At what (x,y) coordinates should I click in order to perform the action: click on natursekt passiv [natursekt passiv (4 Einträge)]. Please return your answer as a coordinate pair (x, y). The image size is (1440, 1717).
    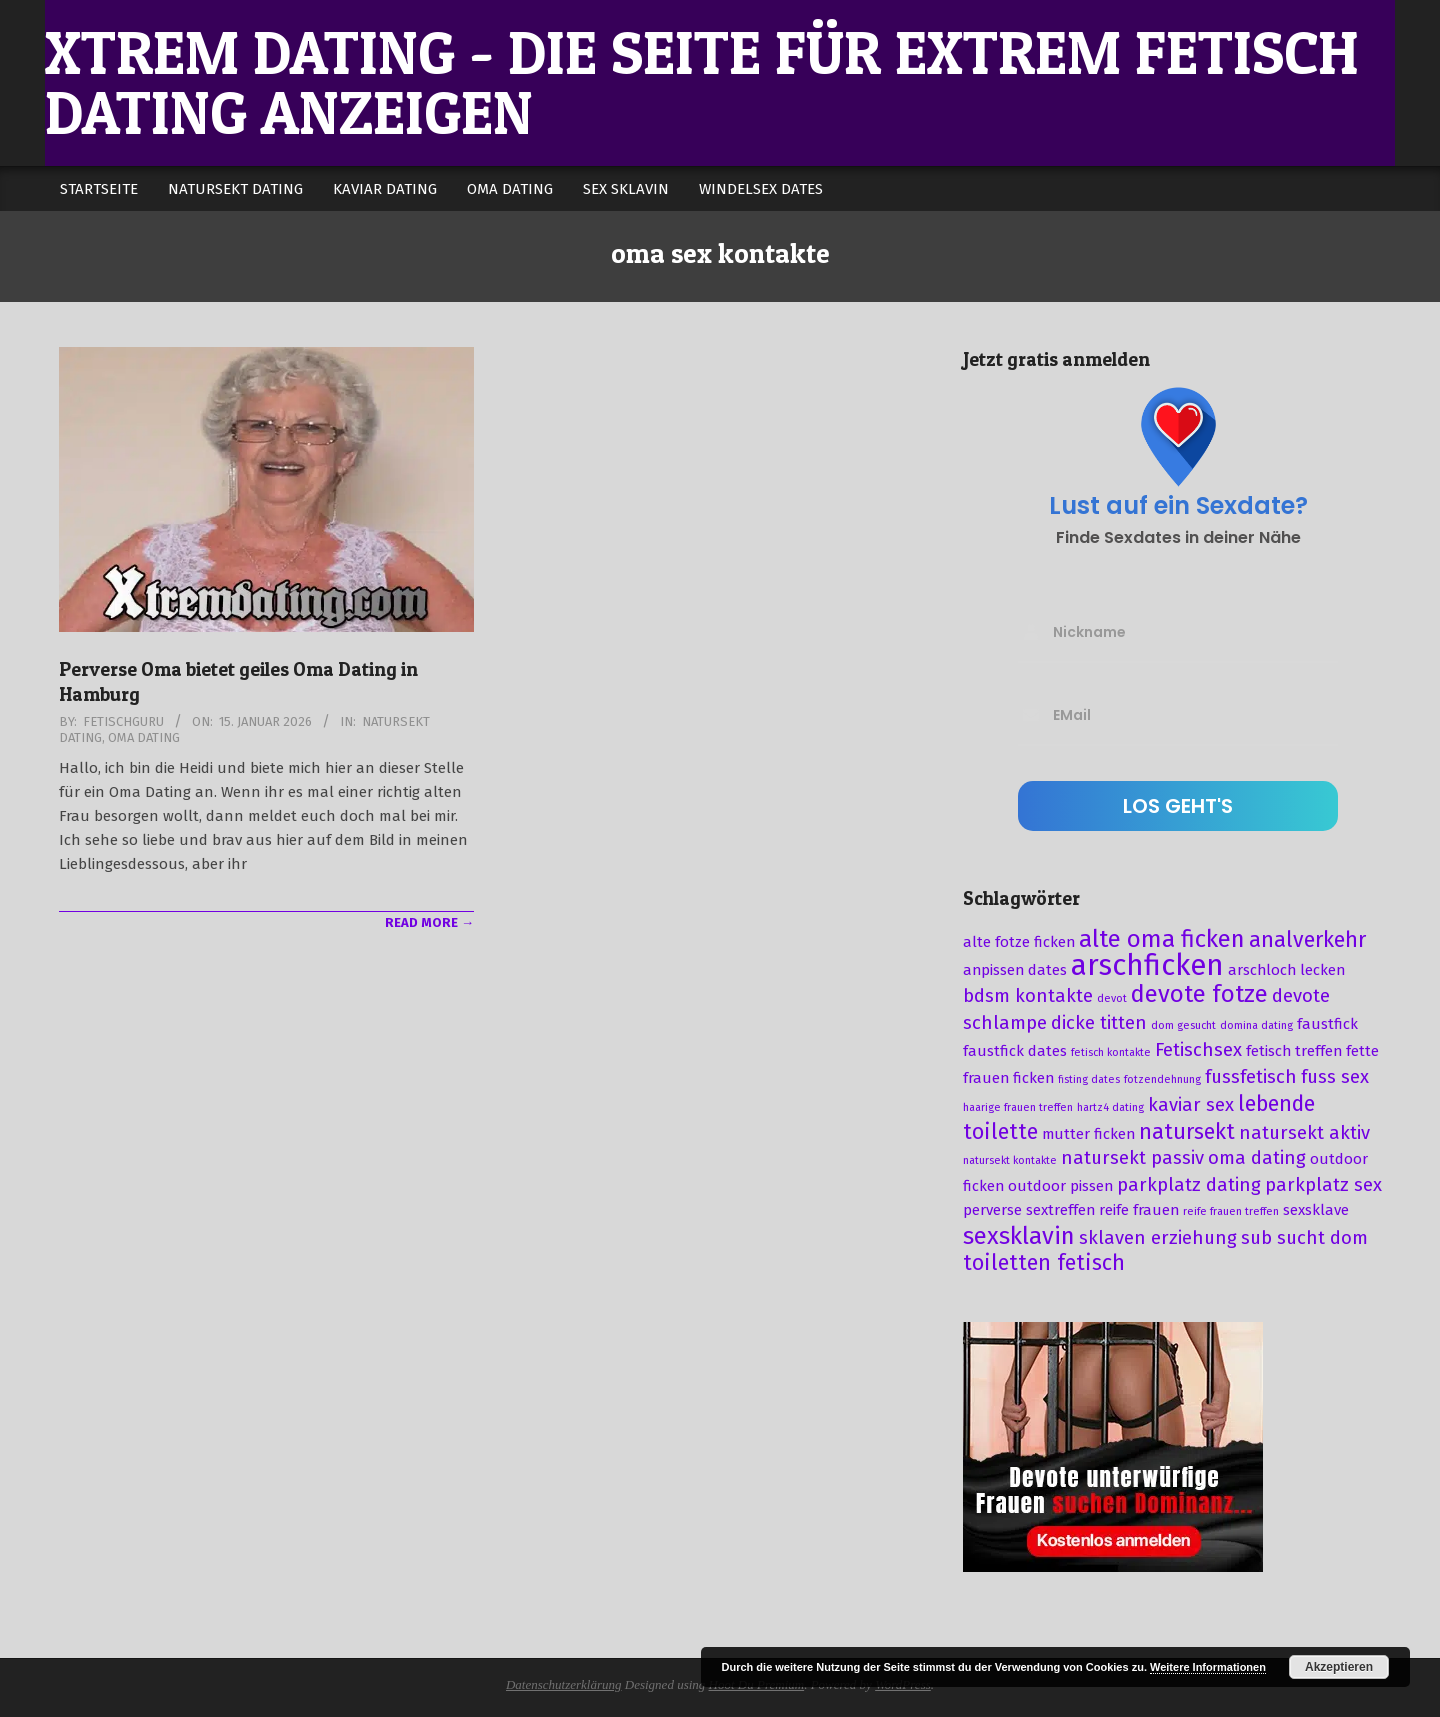
    Looking at the image, I should click on (1132, 1158).